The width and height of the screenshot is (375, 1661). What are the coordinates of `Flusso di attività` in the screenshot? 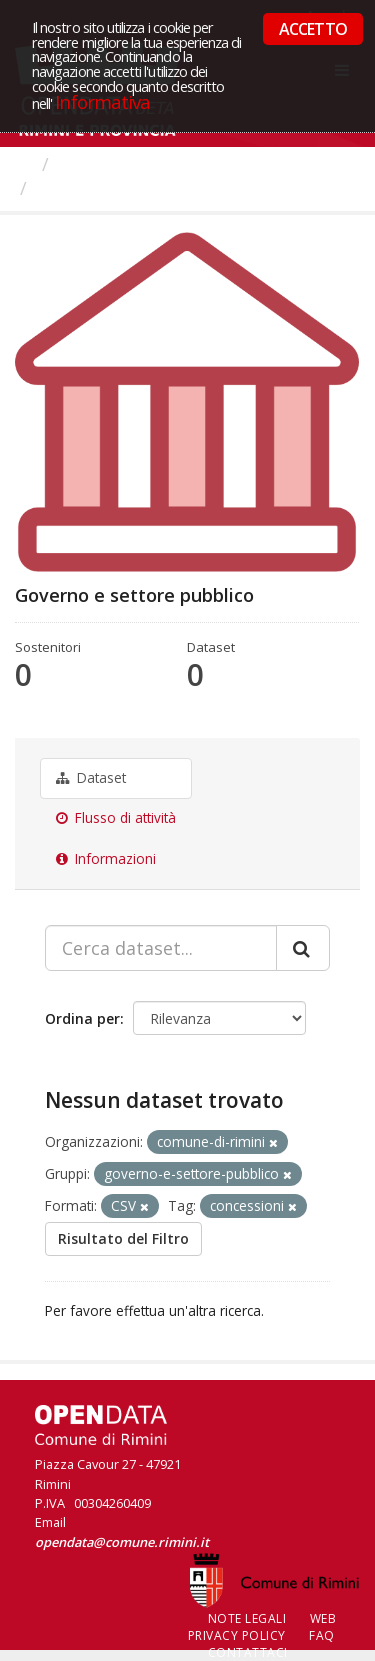 It's located at (116, 818).